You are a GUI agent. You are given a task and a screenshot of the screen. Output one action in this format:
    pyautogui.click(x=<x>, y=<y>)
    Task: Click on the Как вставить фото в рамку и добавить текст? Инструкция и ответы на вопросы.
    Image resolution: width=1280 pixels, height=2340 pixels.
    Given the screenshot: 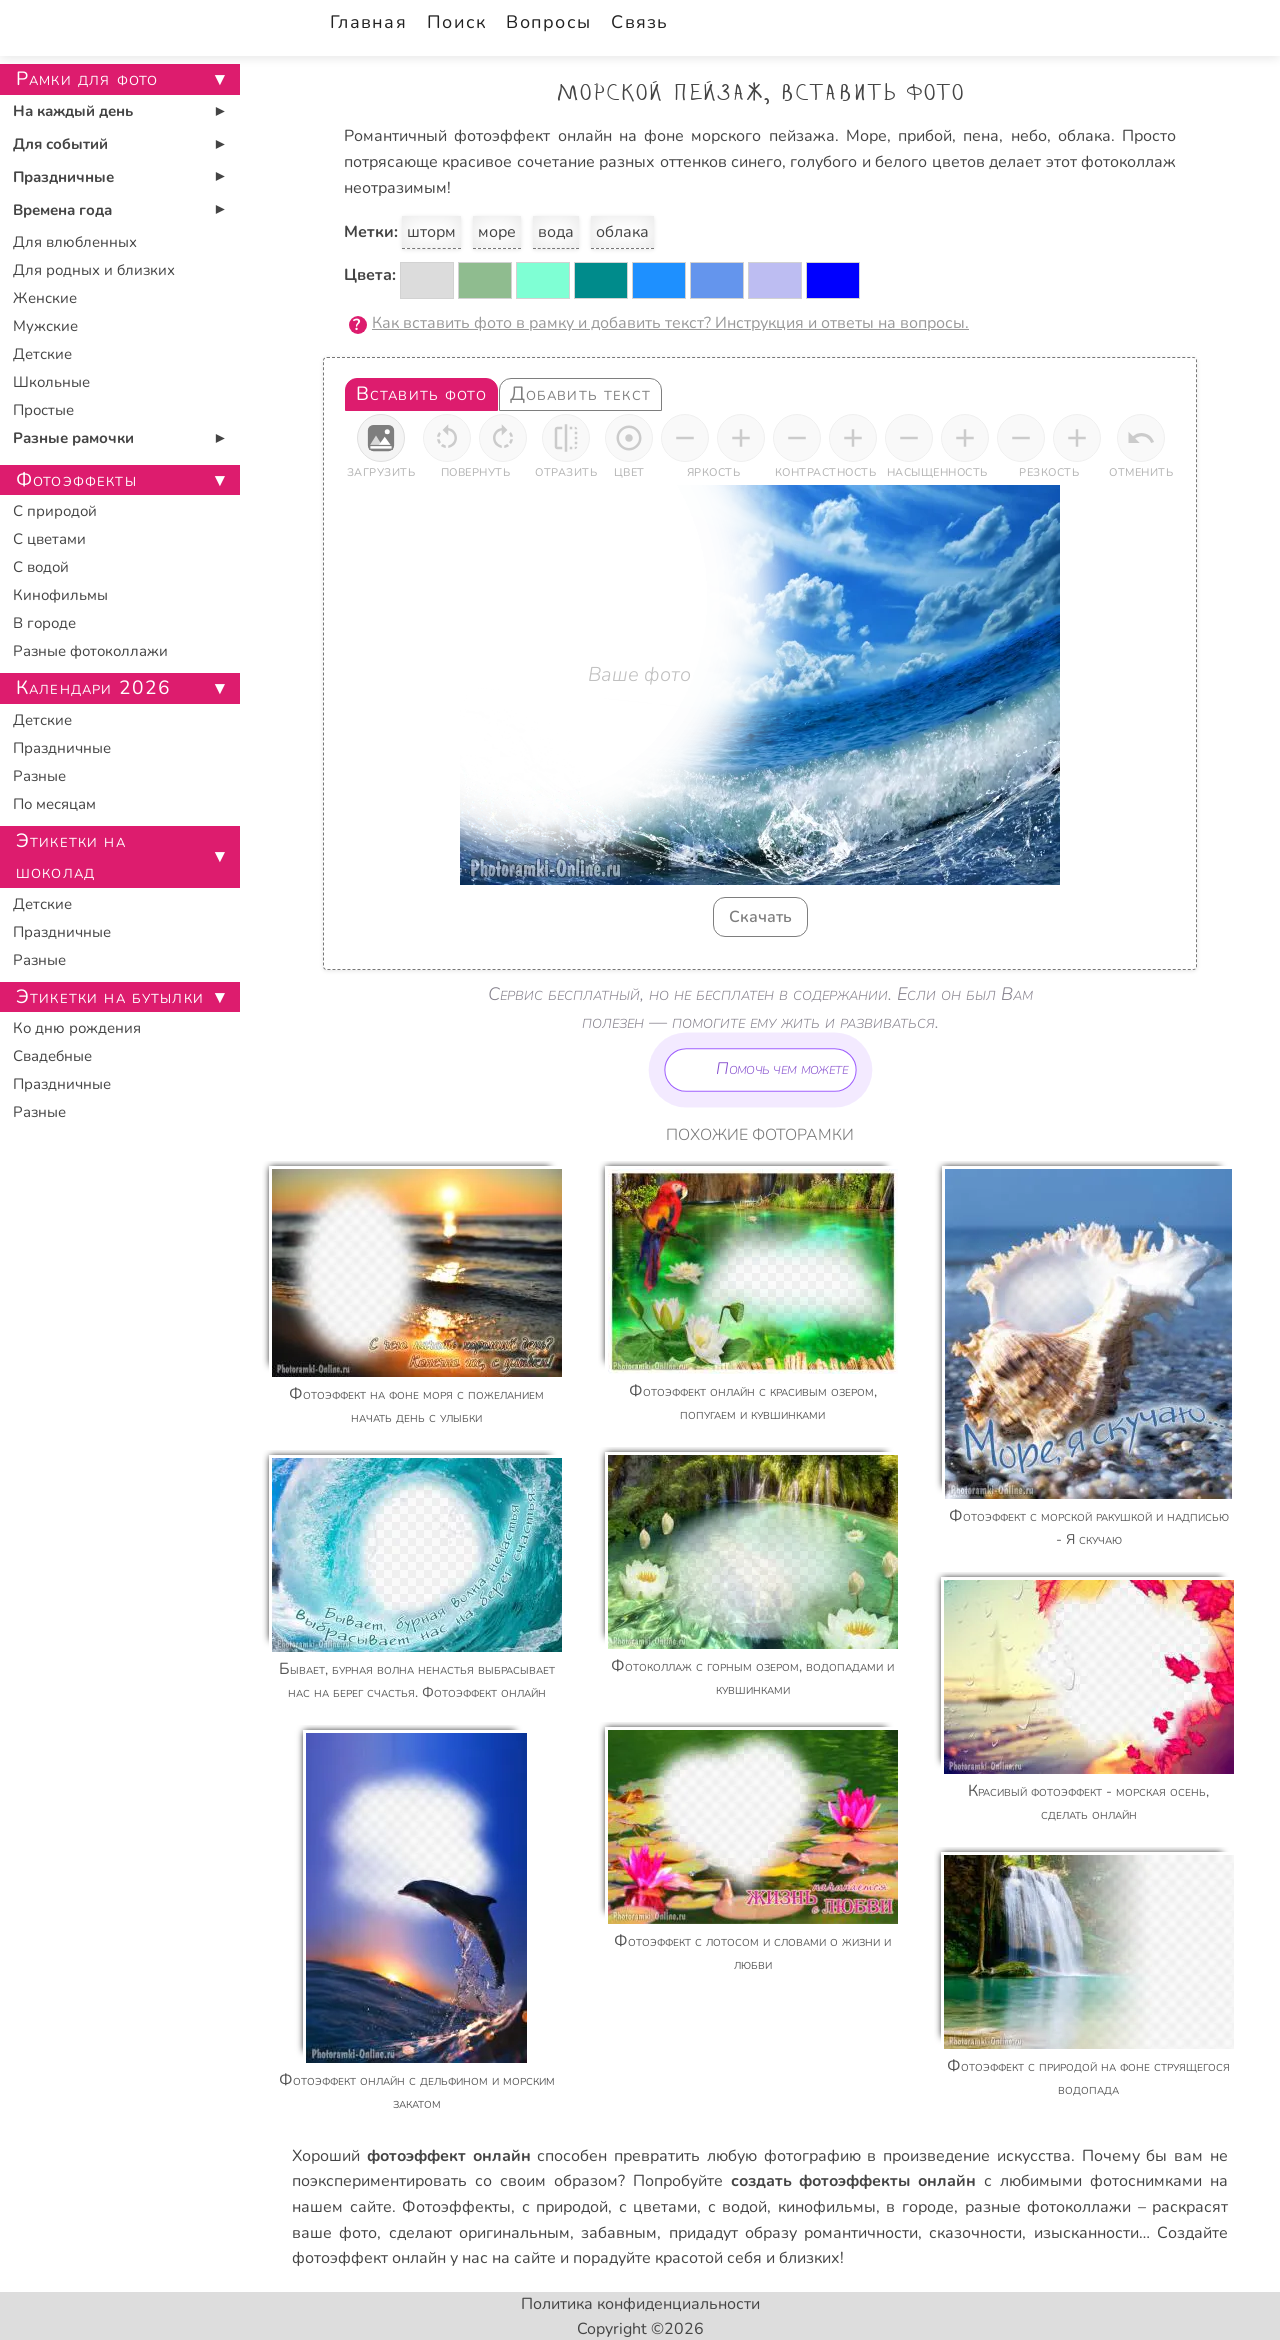 What is the action you would take?
    pyautogui.click(x=670, y=323)
    